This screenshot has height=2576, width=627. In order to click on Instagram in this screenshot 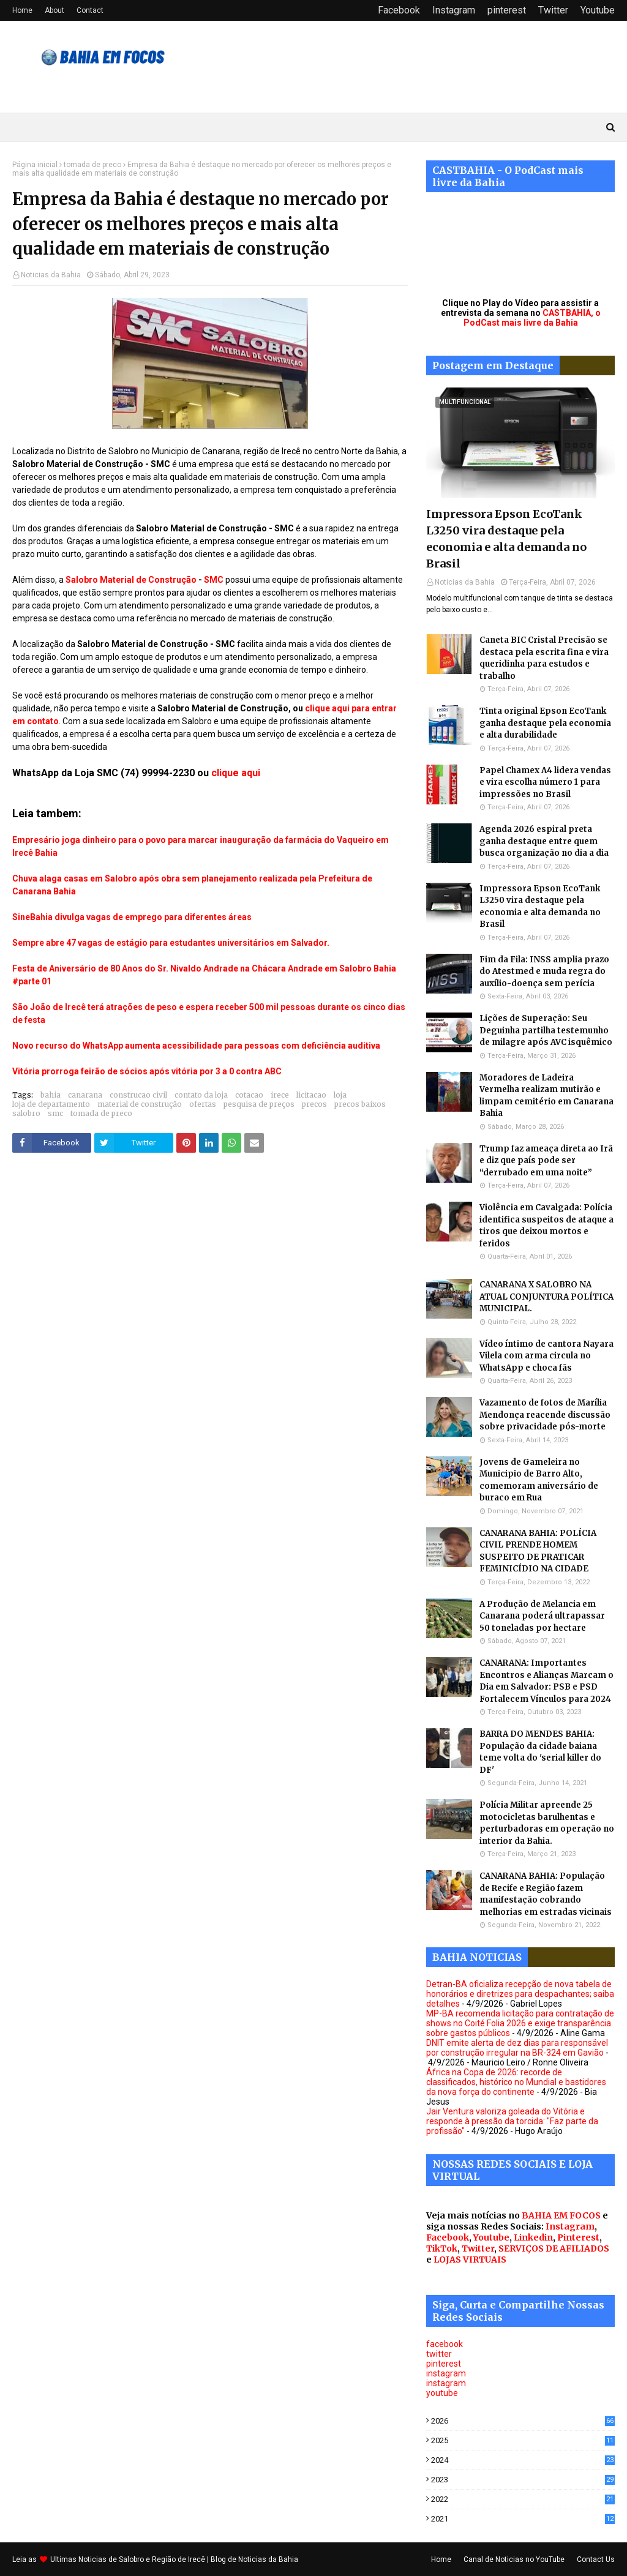, I will do `click(453, 10)`.